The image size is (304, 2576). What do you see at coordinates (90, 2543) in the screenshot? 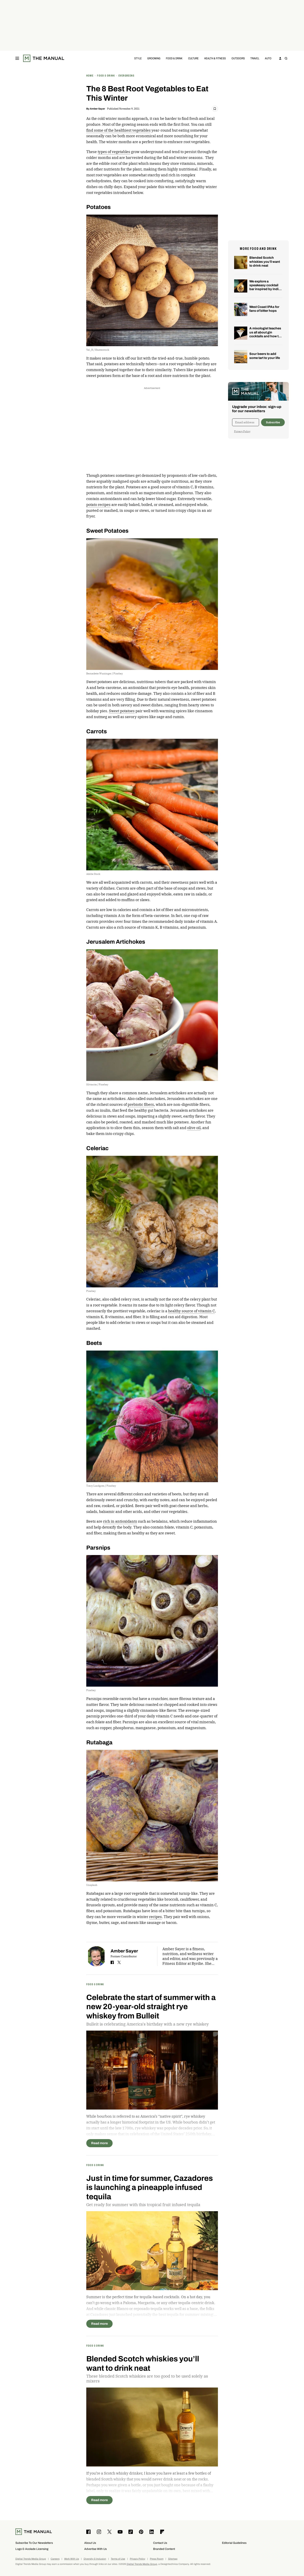
I see `About Us` at bounding box center [90, 2543].